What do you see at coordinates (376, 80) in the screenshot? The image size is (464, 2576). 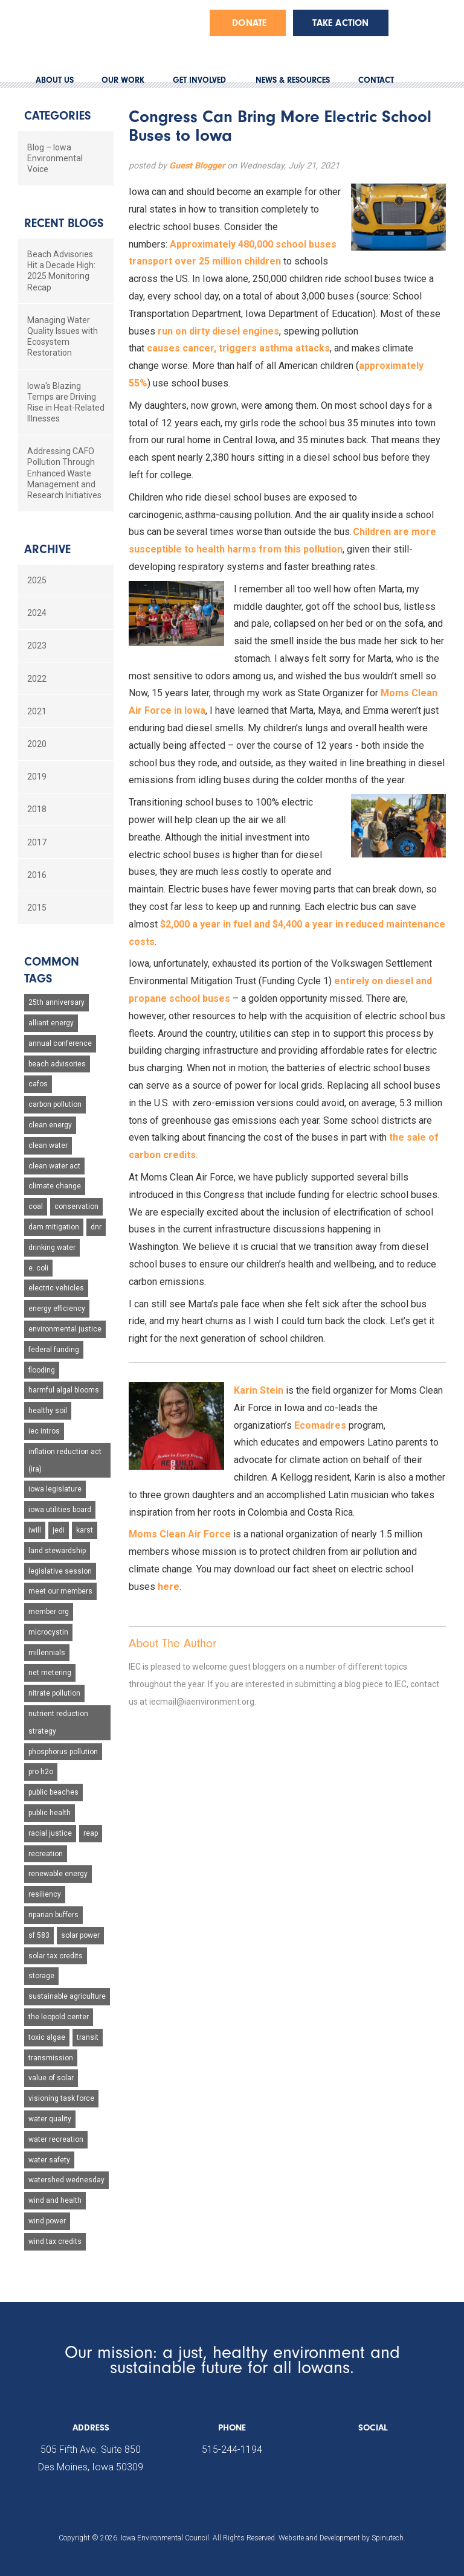 I see `CONTACT` at bounding box center [376, 80].